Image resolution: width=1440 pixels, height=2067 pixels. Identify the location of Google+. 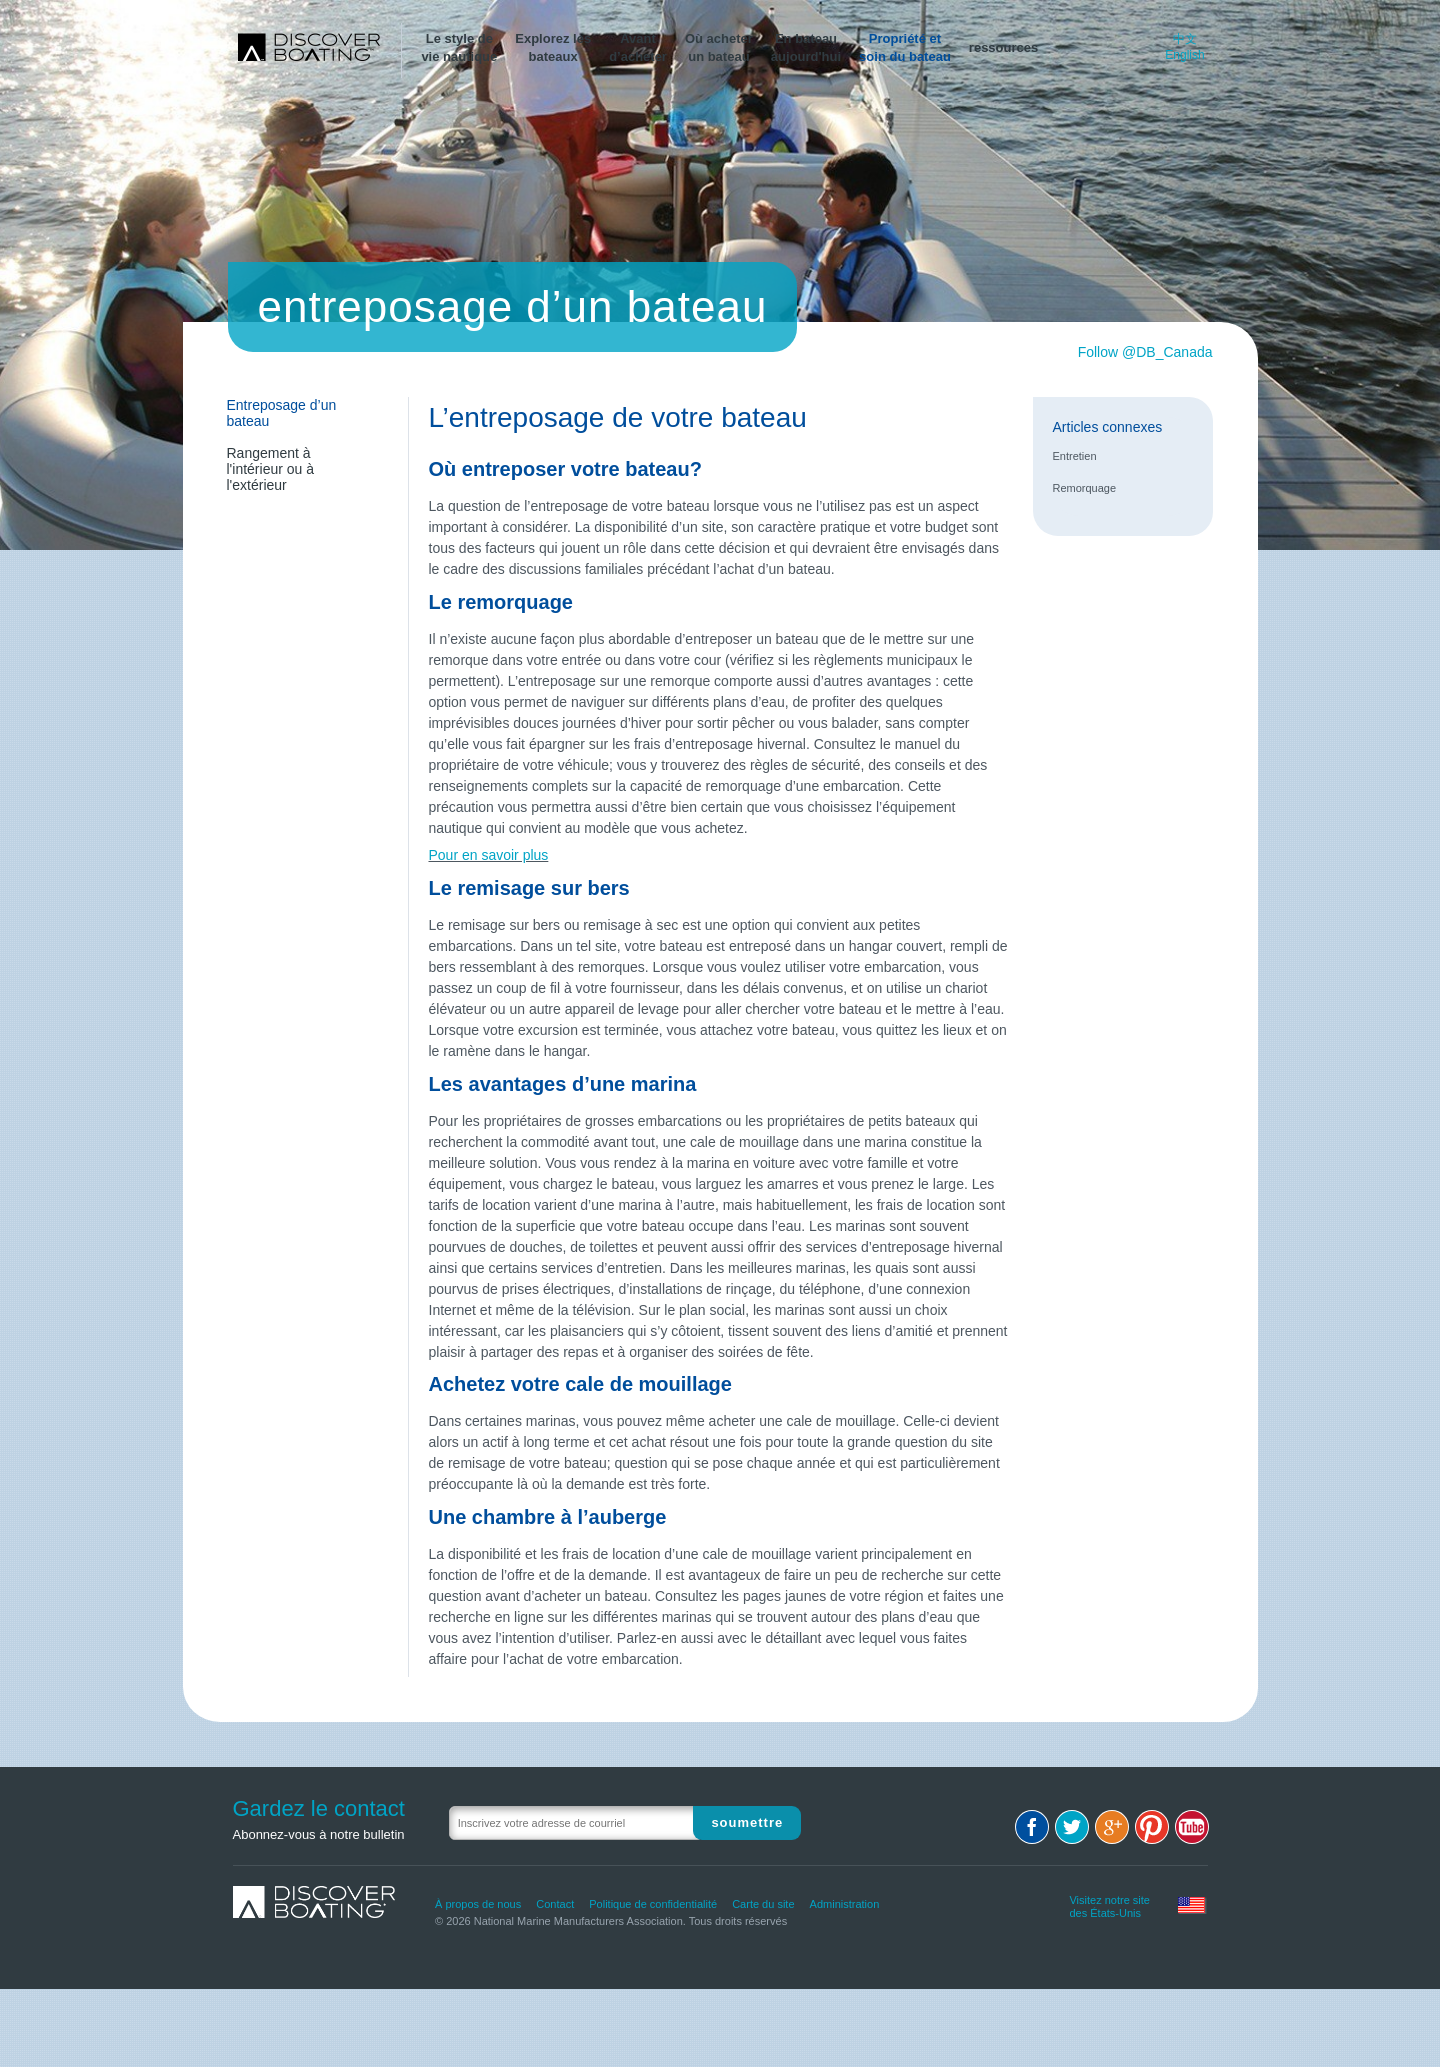
(1112, 1827).